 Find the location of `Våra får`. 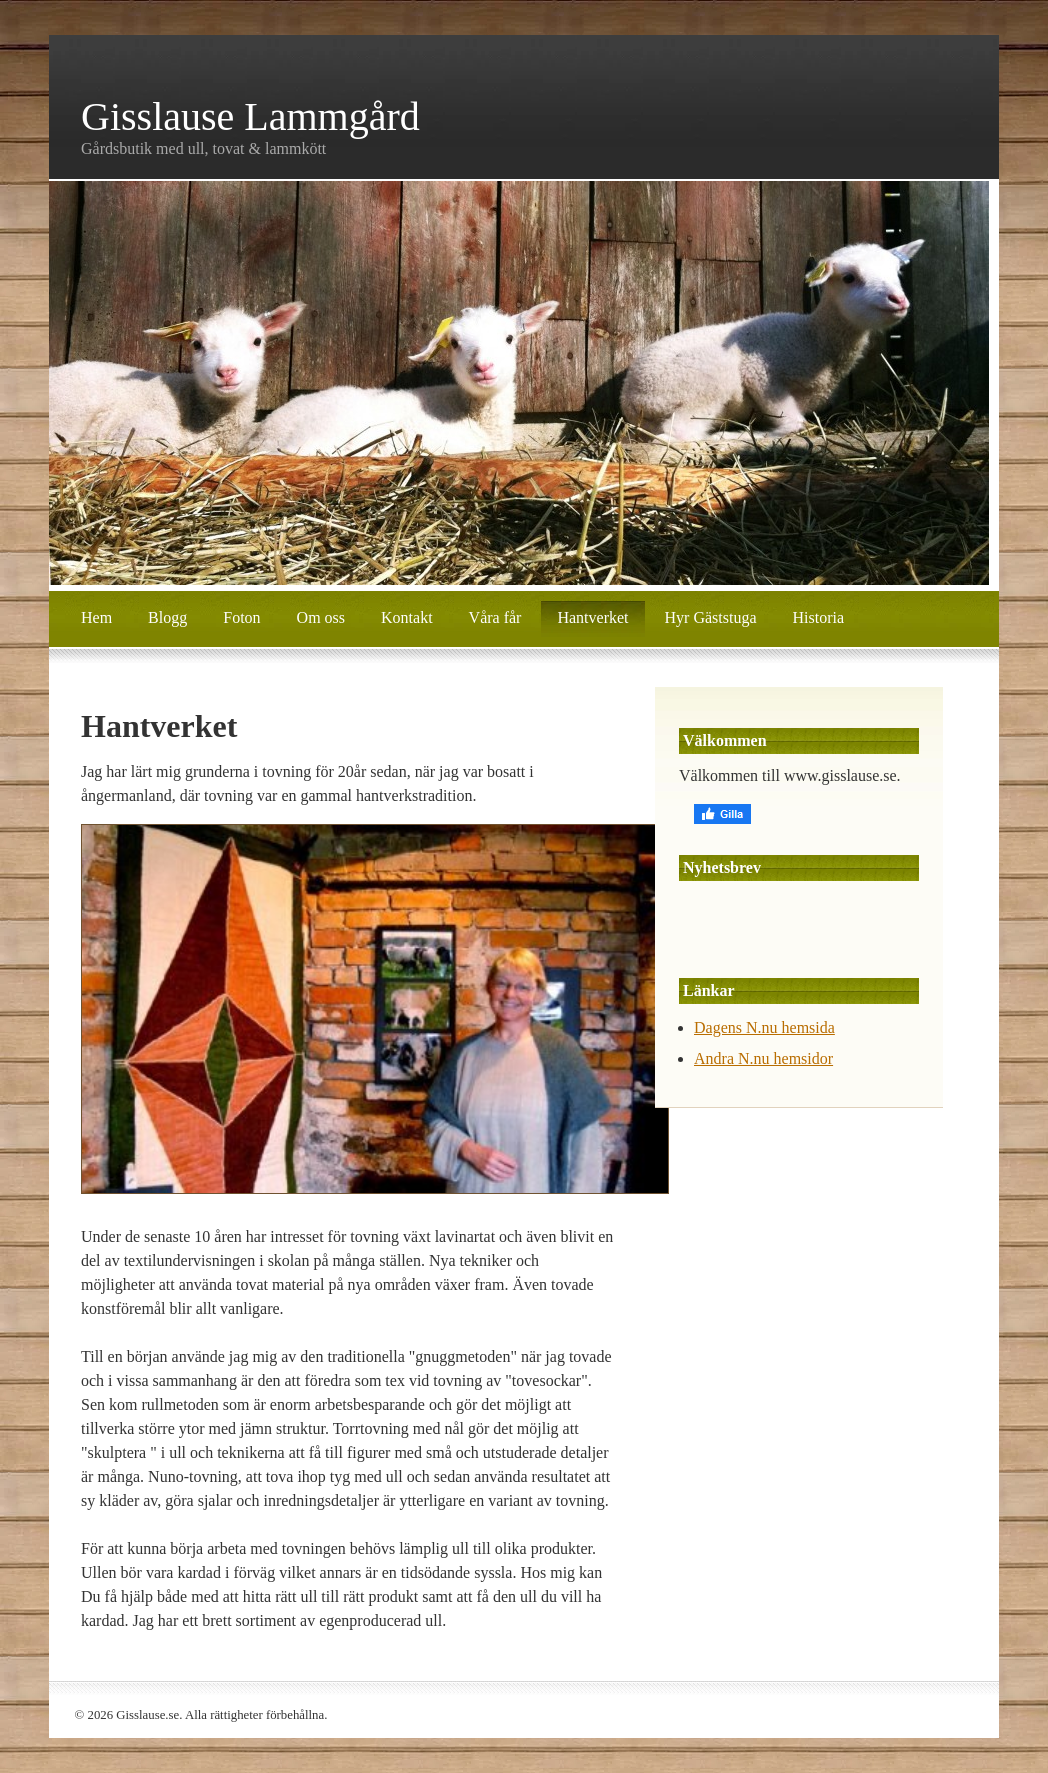

Våra får is located at coordinates (495, 617).